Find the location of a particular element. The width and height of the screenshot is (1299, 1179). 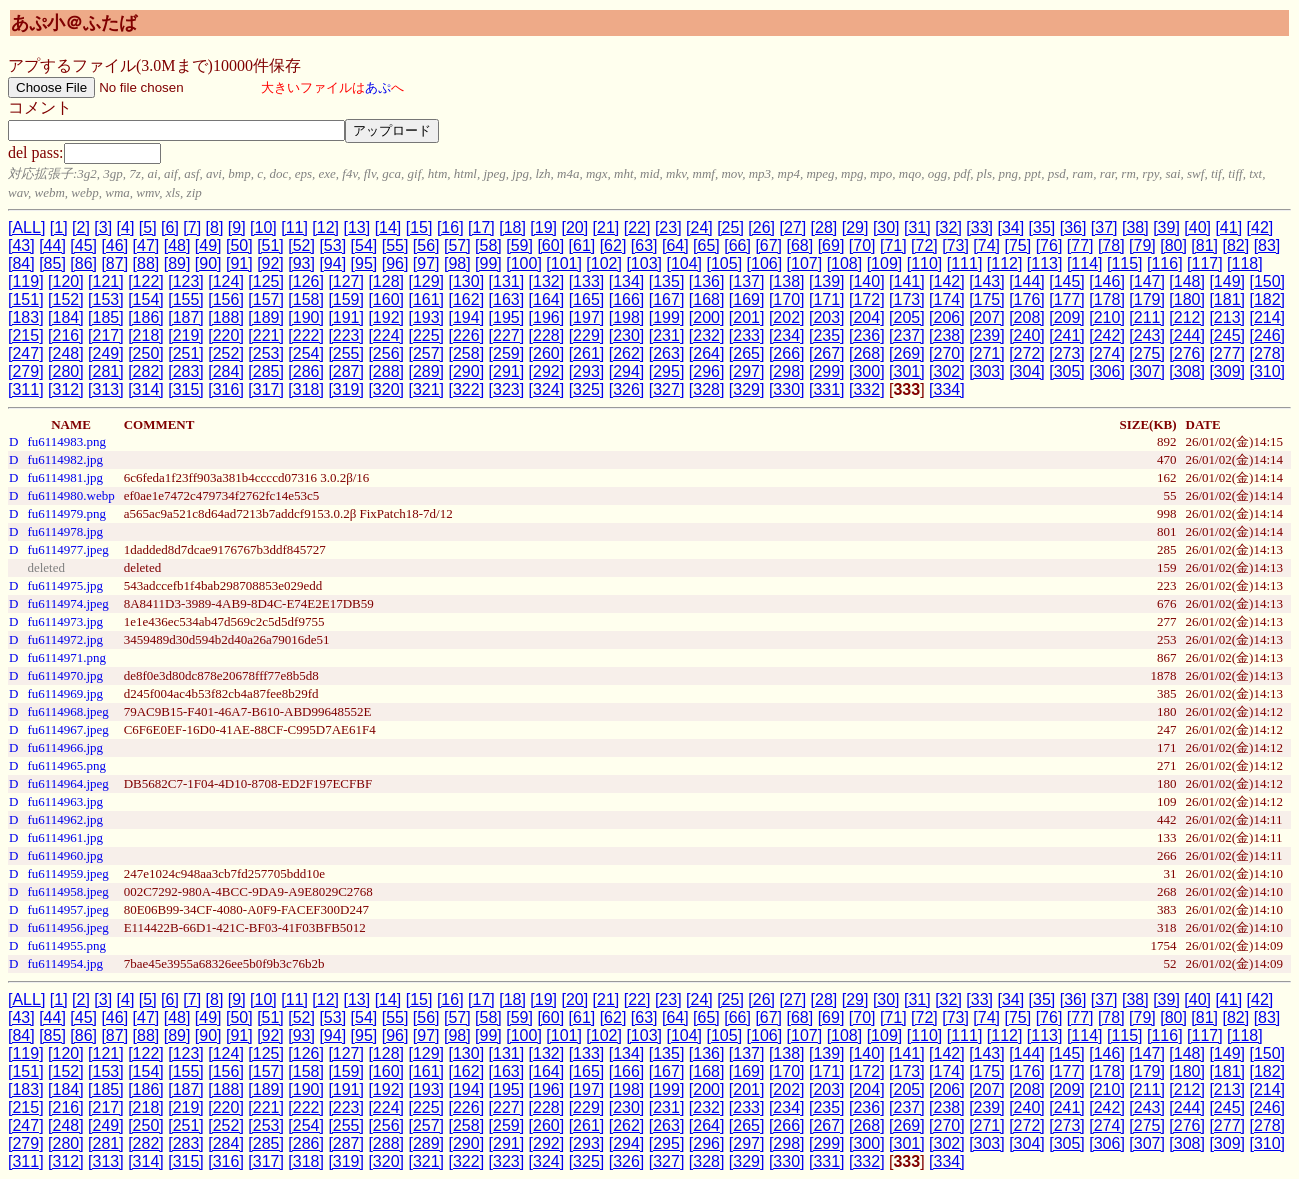

[178] is located at coordinates (1107, 299).